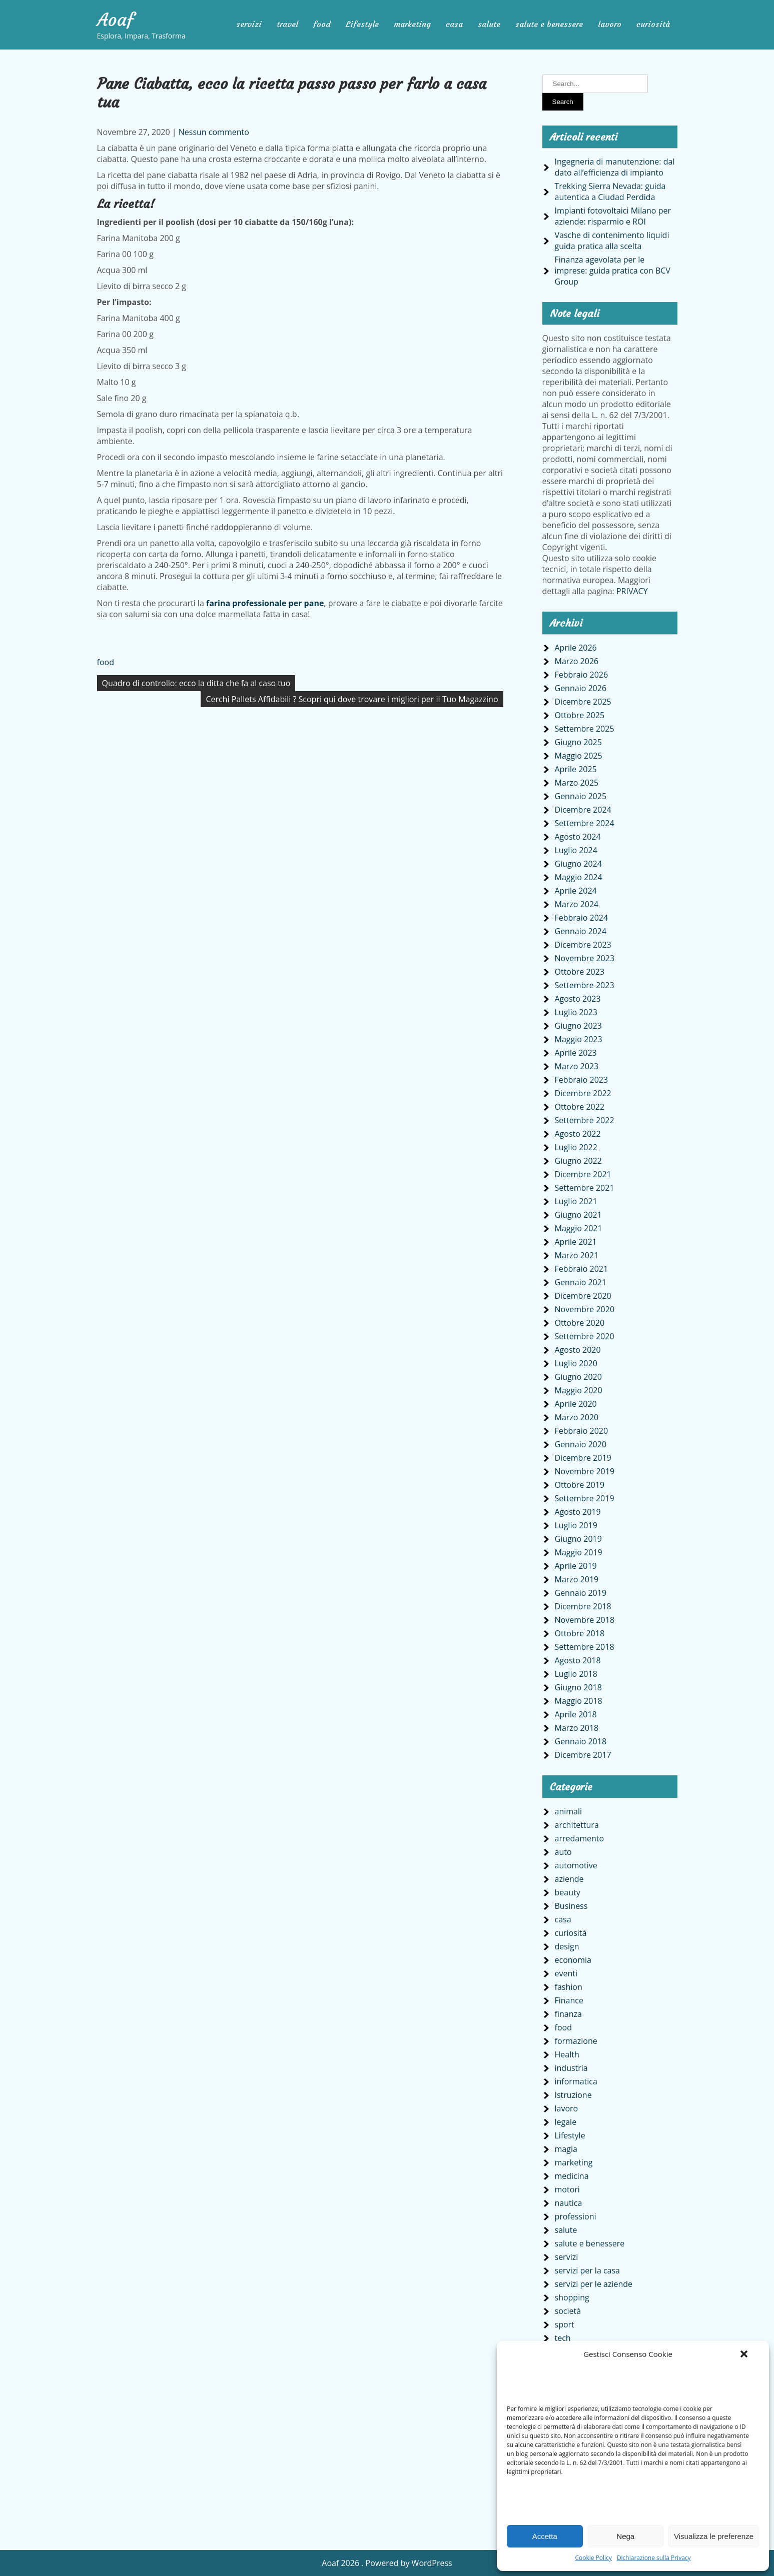 This screenshot has height=2576, width=774. I want to click on Aprile 2021, so click(576, 1241).